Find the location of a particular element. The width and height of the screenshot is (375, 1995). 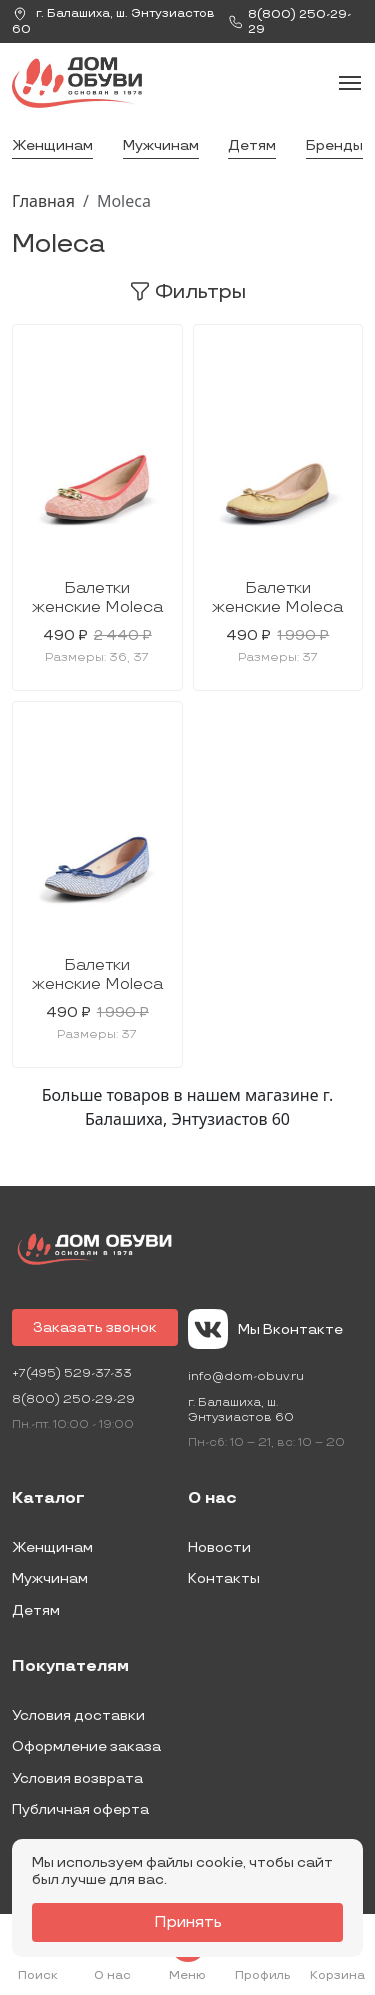

Условия доставки is located at coordinates (78, 1715).